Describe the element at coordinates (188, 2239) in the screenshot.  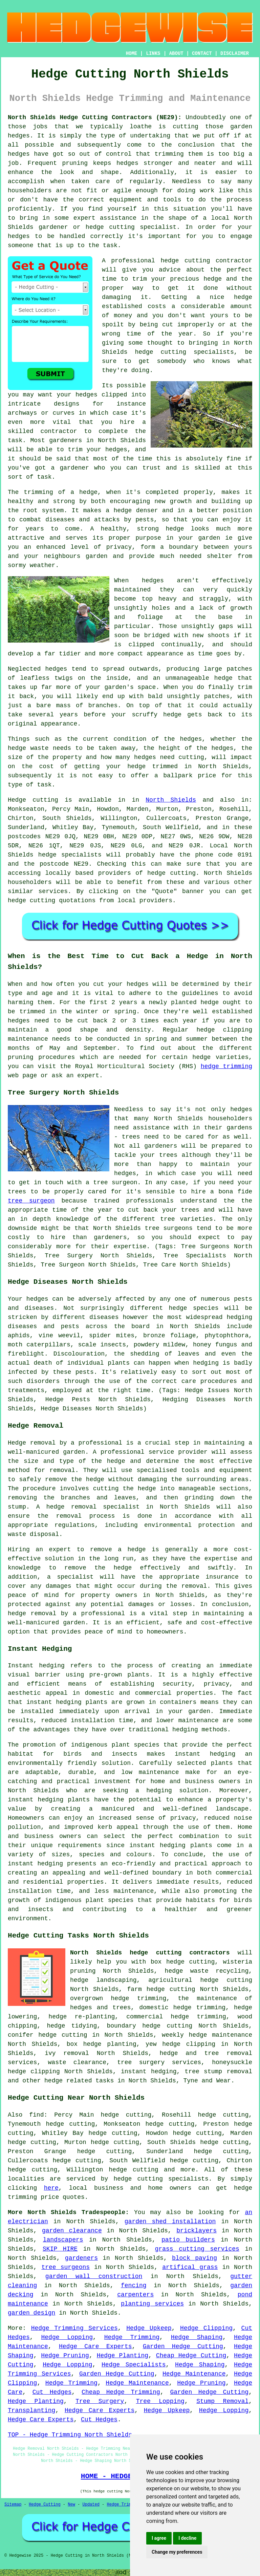
I see `patio builders` at that location.